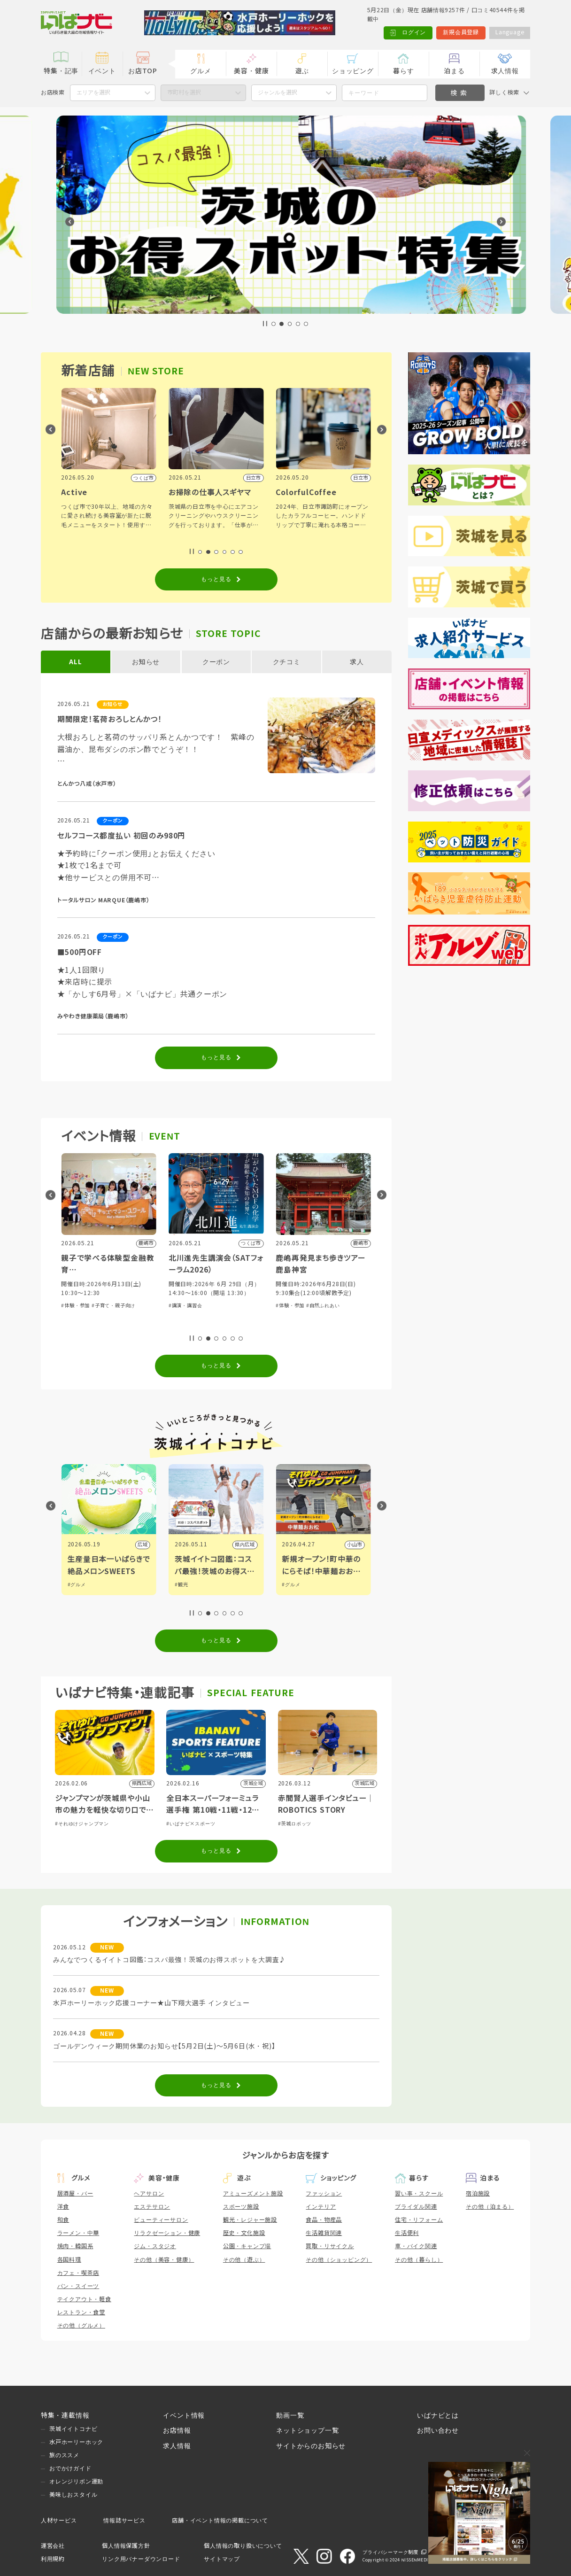 The image size is (571, 2576). What do you see at coordinates (330, 2246) in the screenshot?
I see `買取・リサイクル` at bounding box center [330, 2246].